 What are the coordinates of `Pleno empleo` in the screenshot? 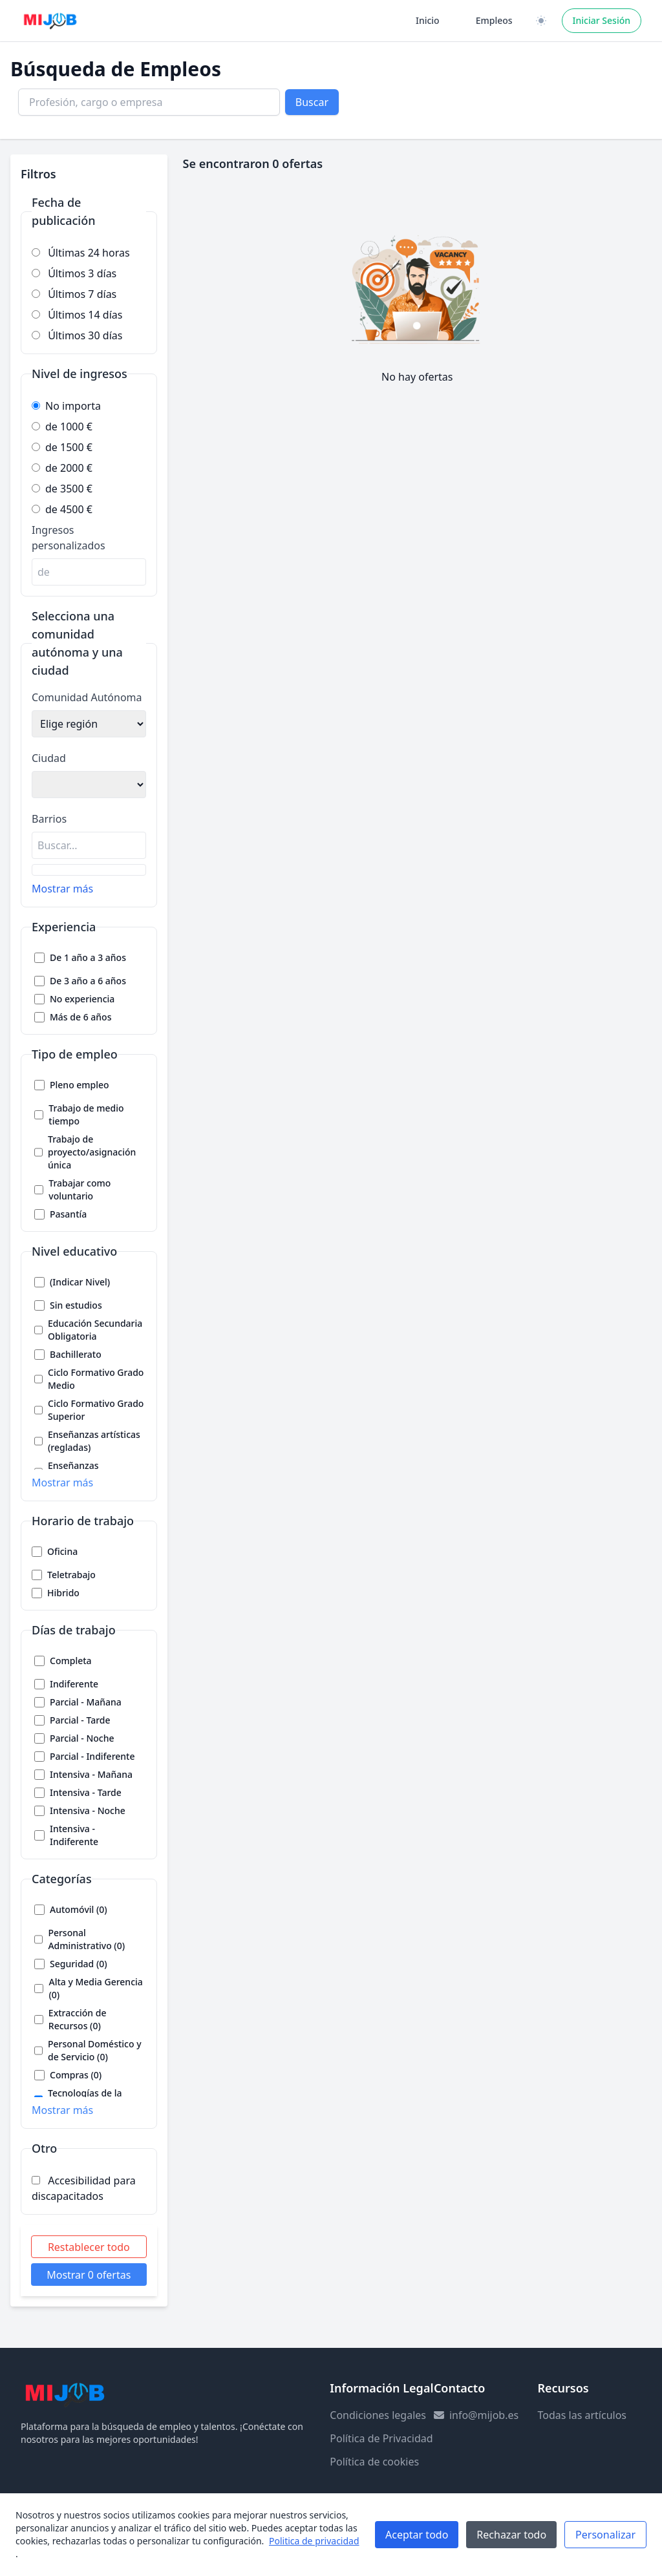 It's located at (79, 1085).